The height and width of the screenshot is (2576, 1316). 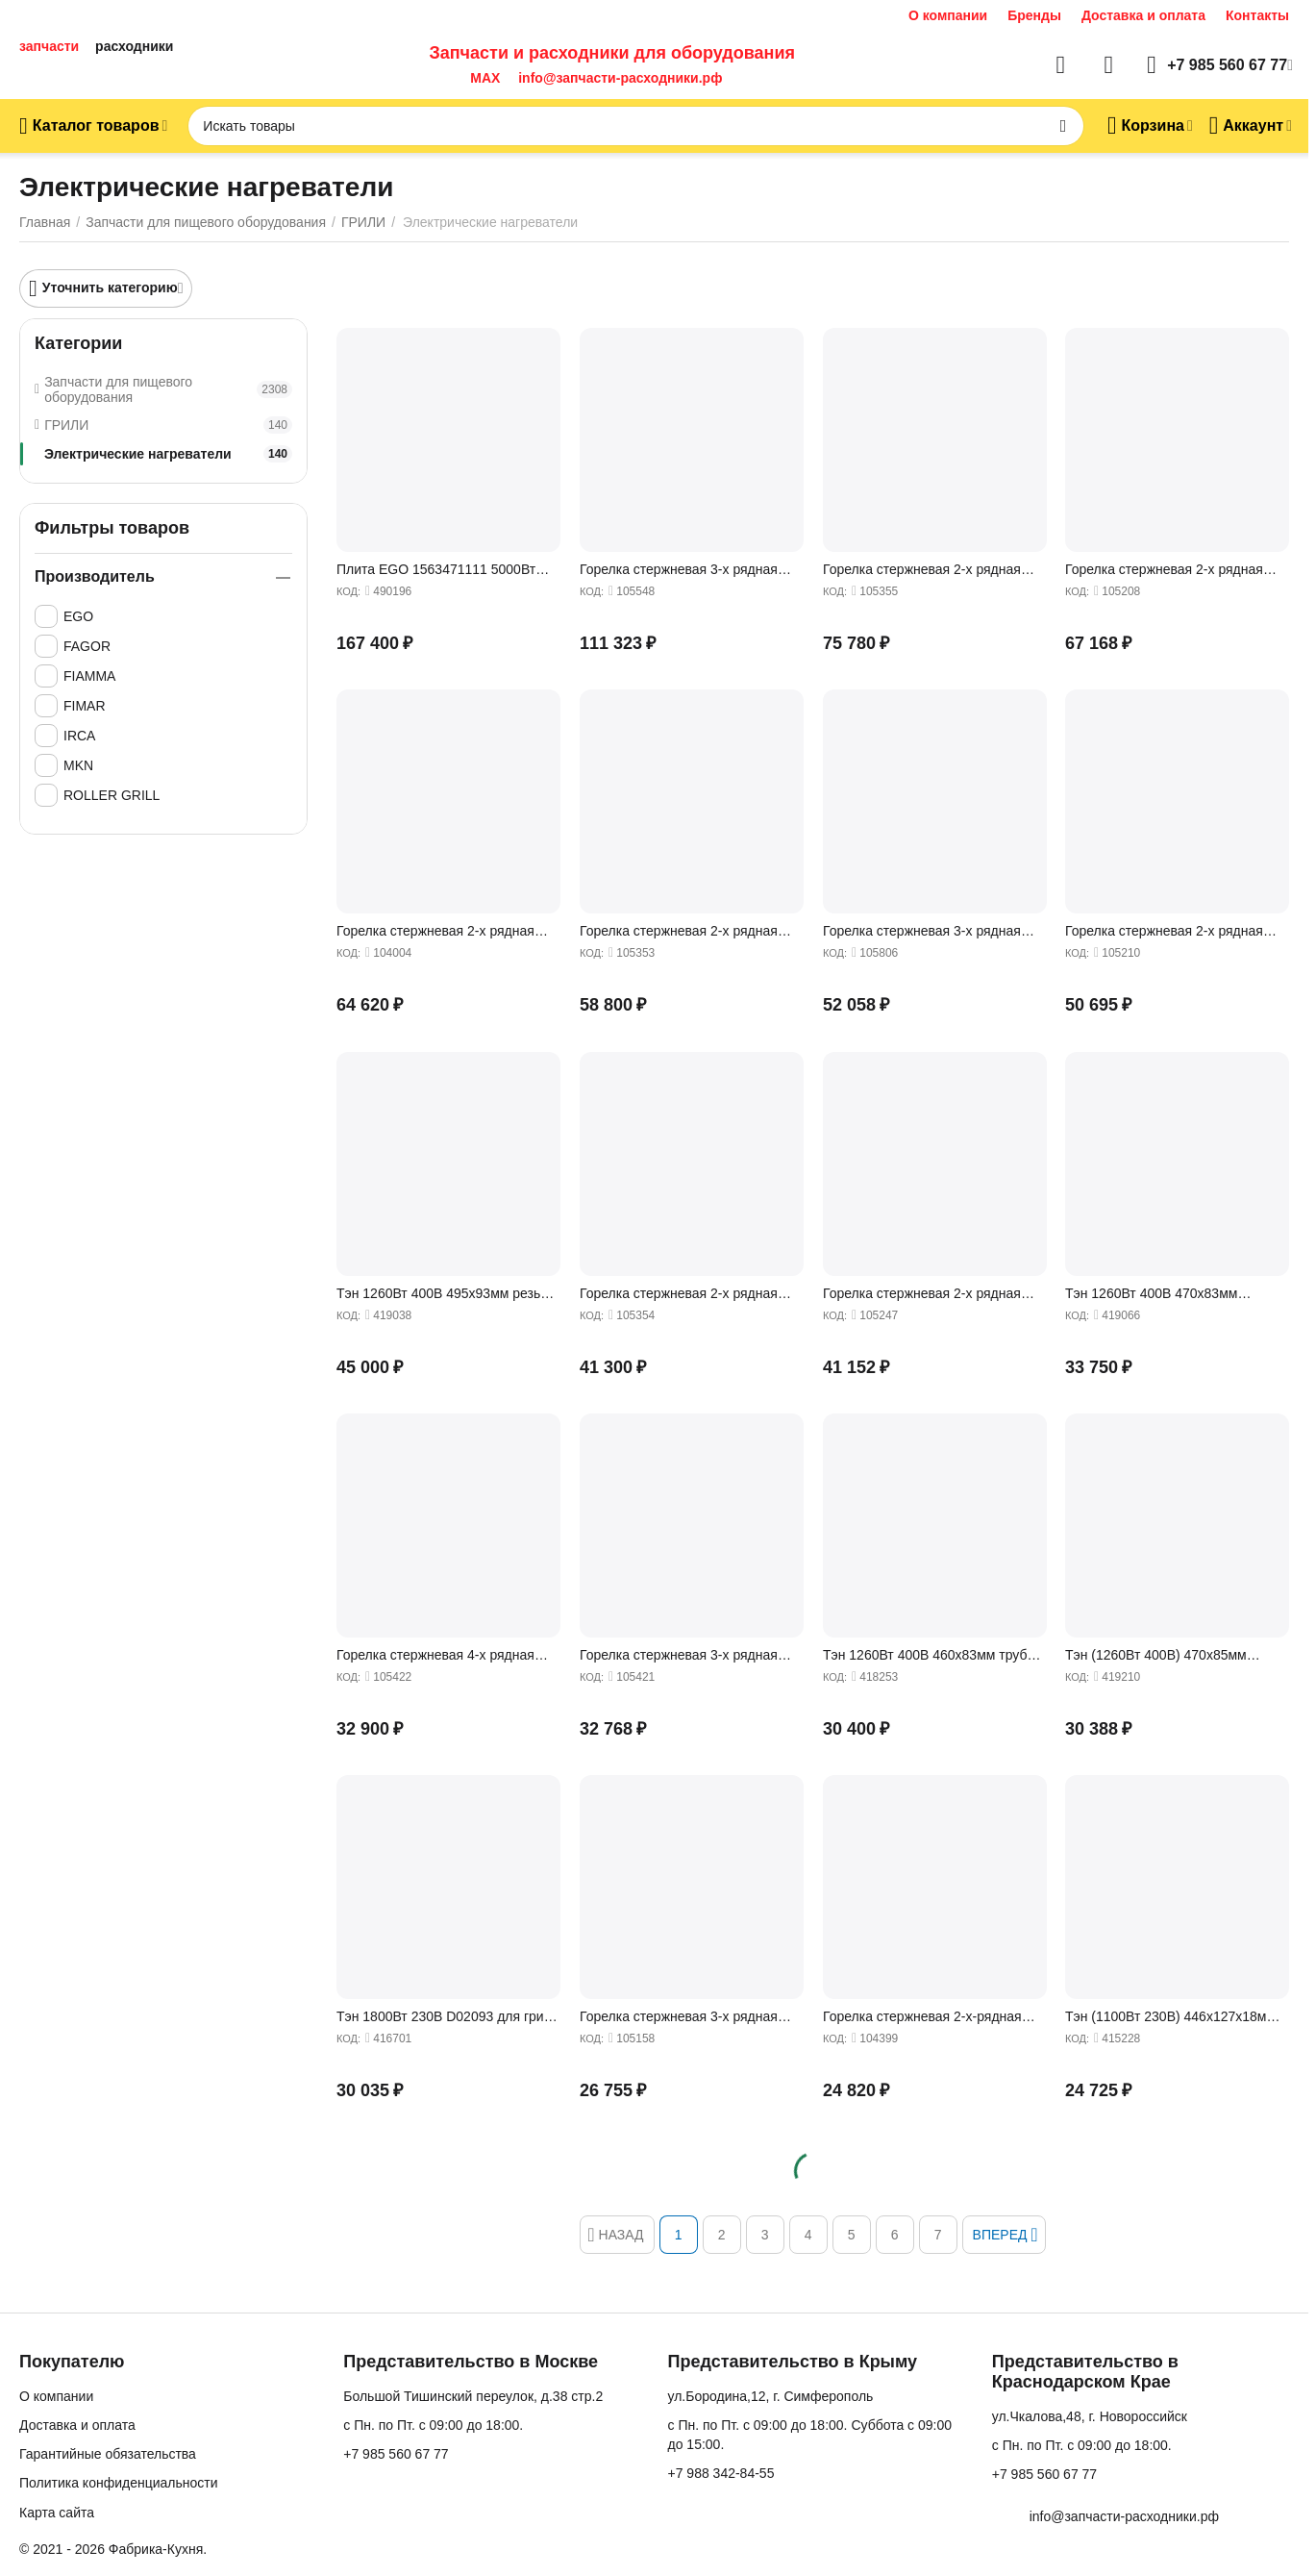 What do you see at coordinates (395, 2454) in the screenshot?
I see `+7 985 560 67 77` at bounding box center [395, 2454].